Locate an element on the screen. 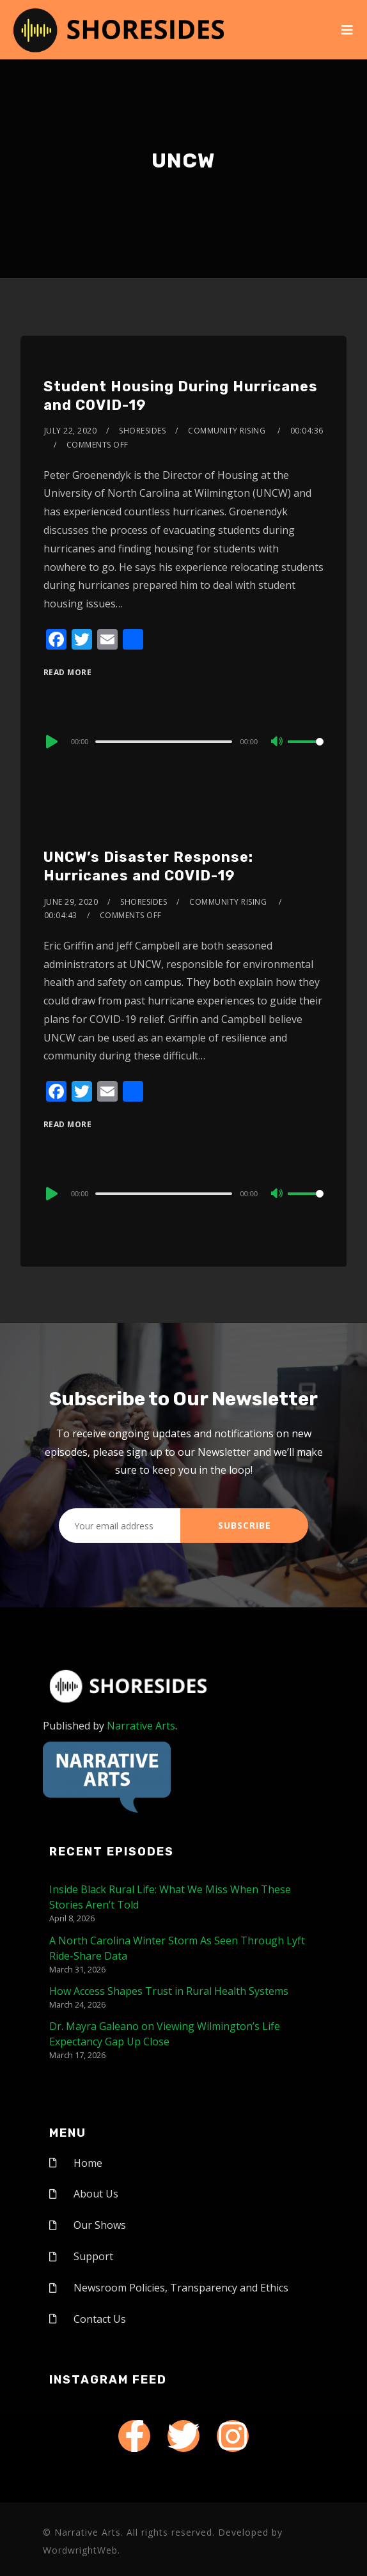 This screenshot has height=2576, width=367. June 29, 2020 is located at coordinates (71, 901).